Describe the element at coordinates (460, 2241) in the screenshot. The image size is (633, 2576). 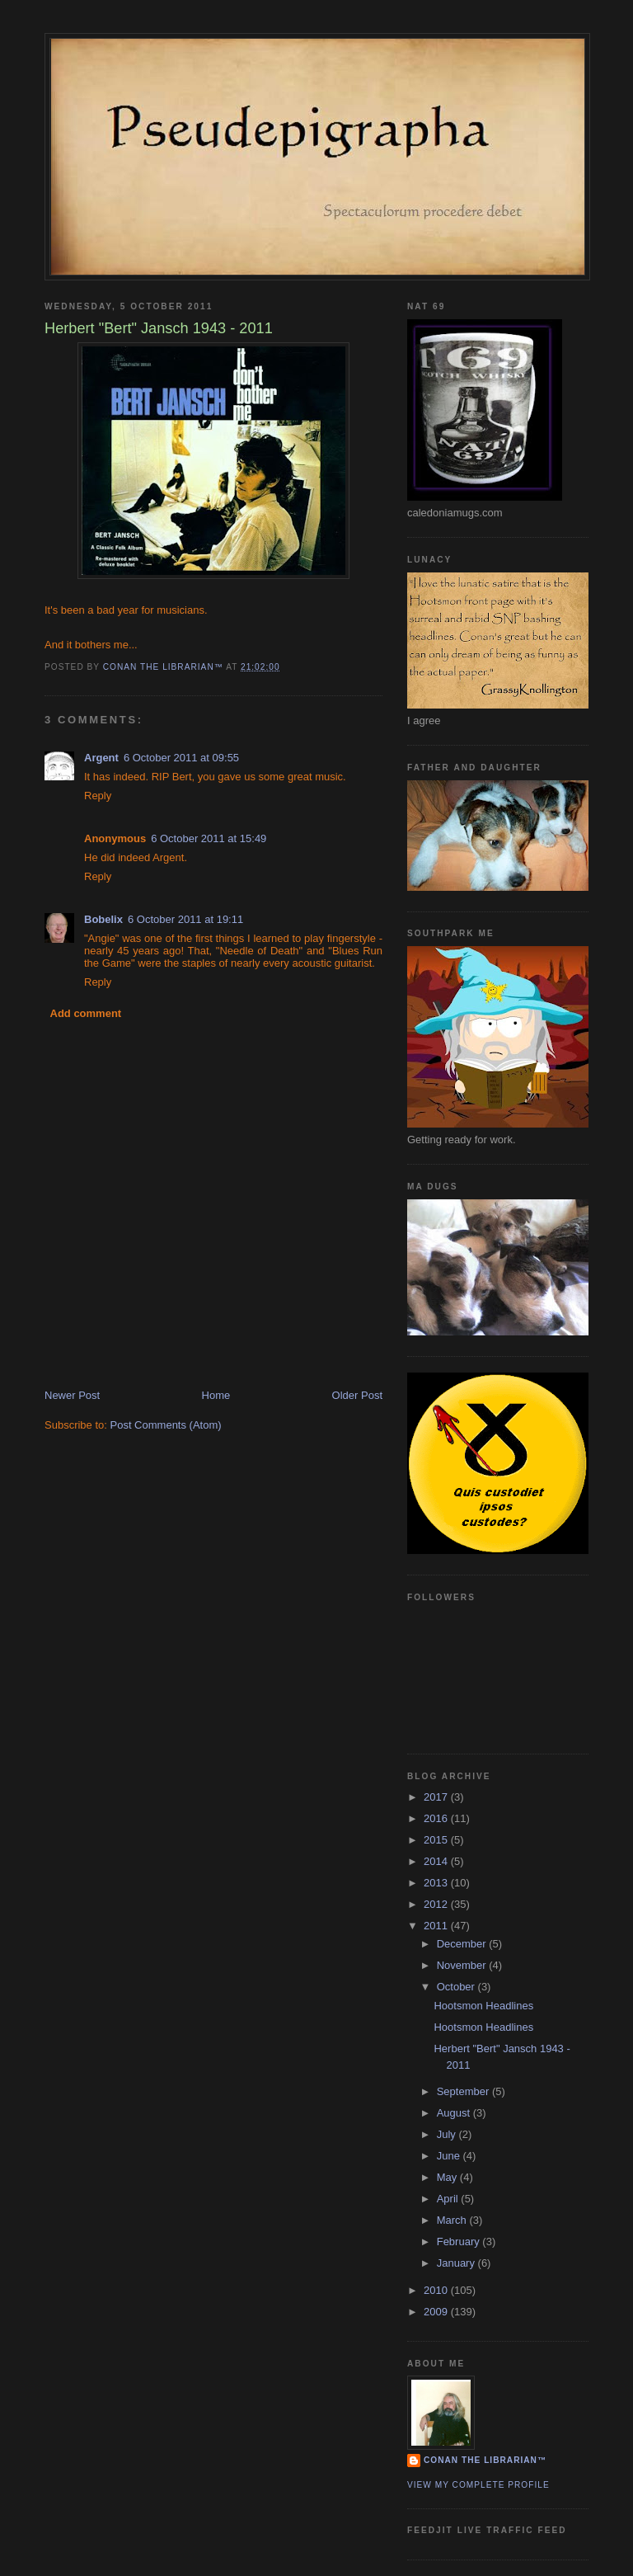
I see `February` at that location.